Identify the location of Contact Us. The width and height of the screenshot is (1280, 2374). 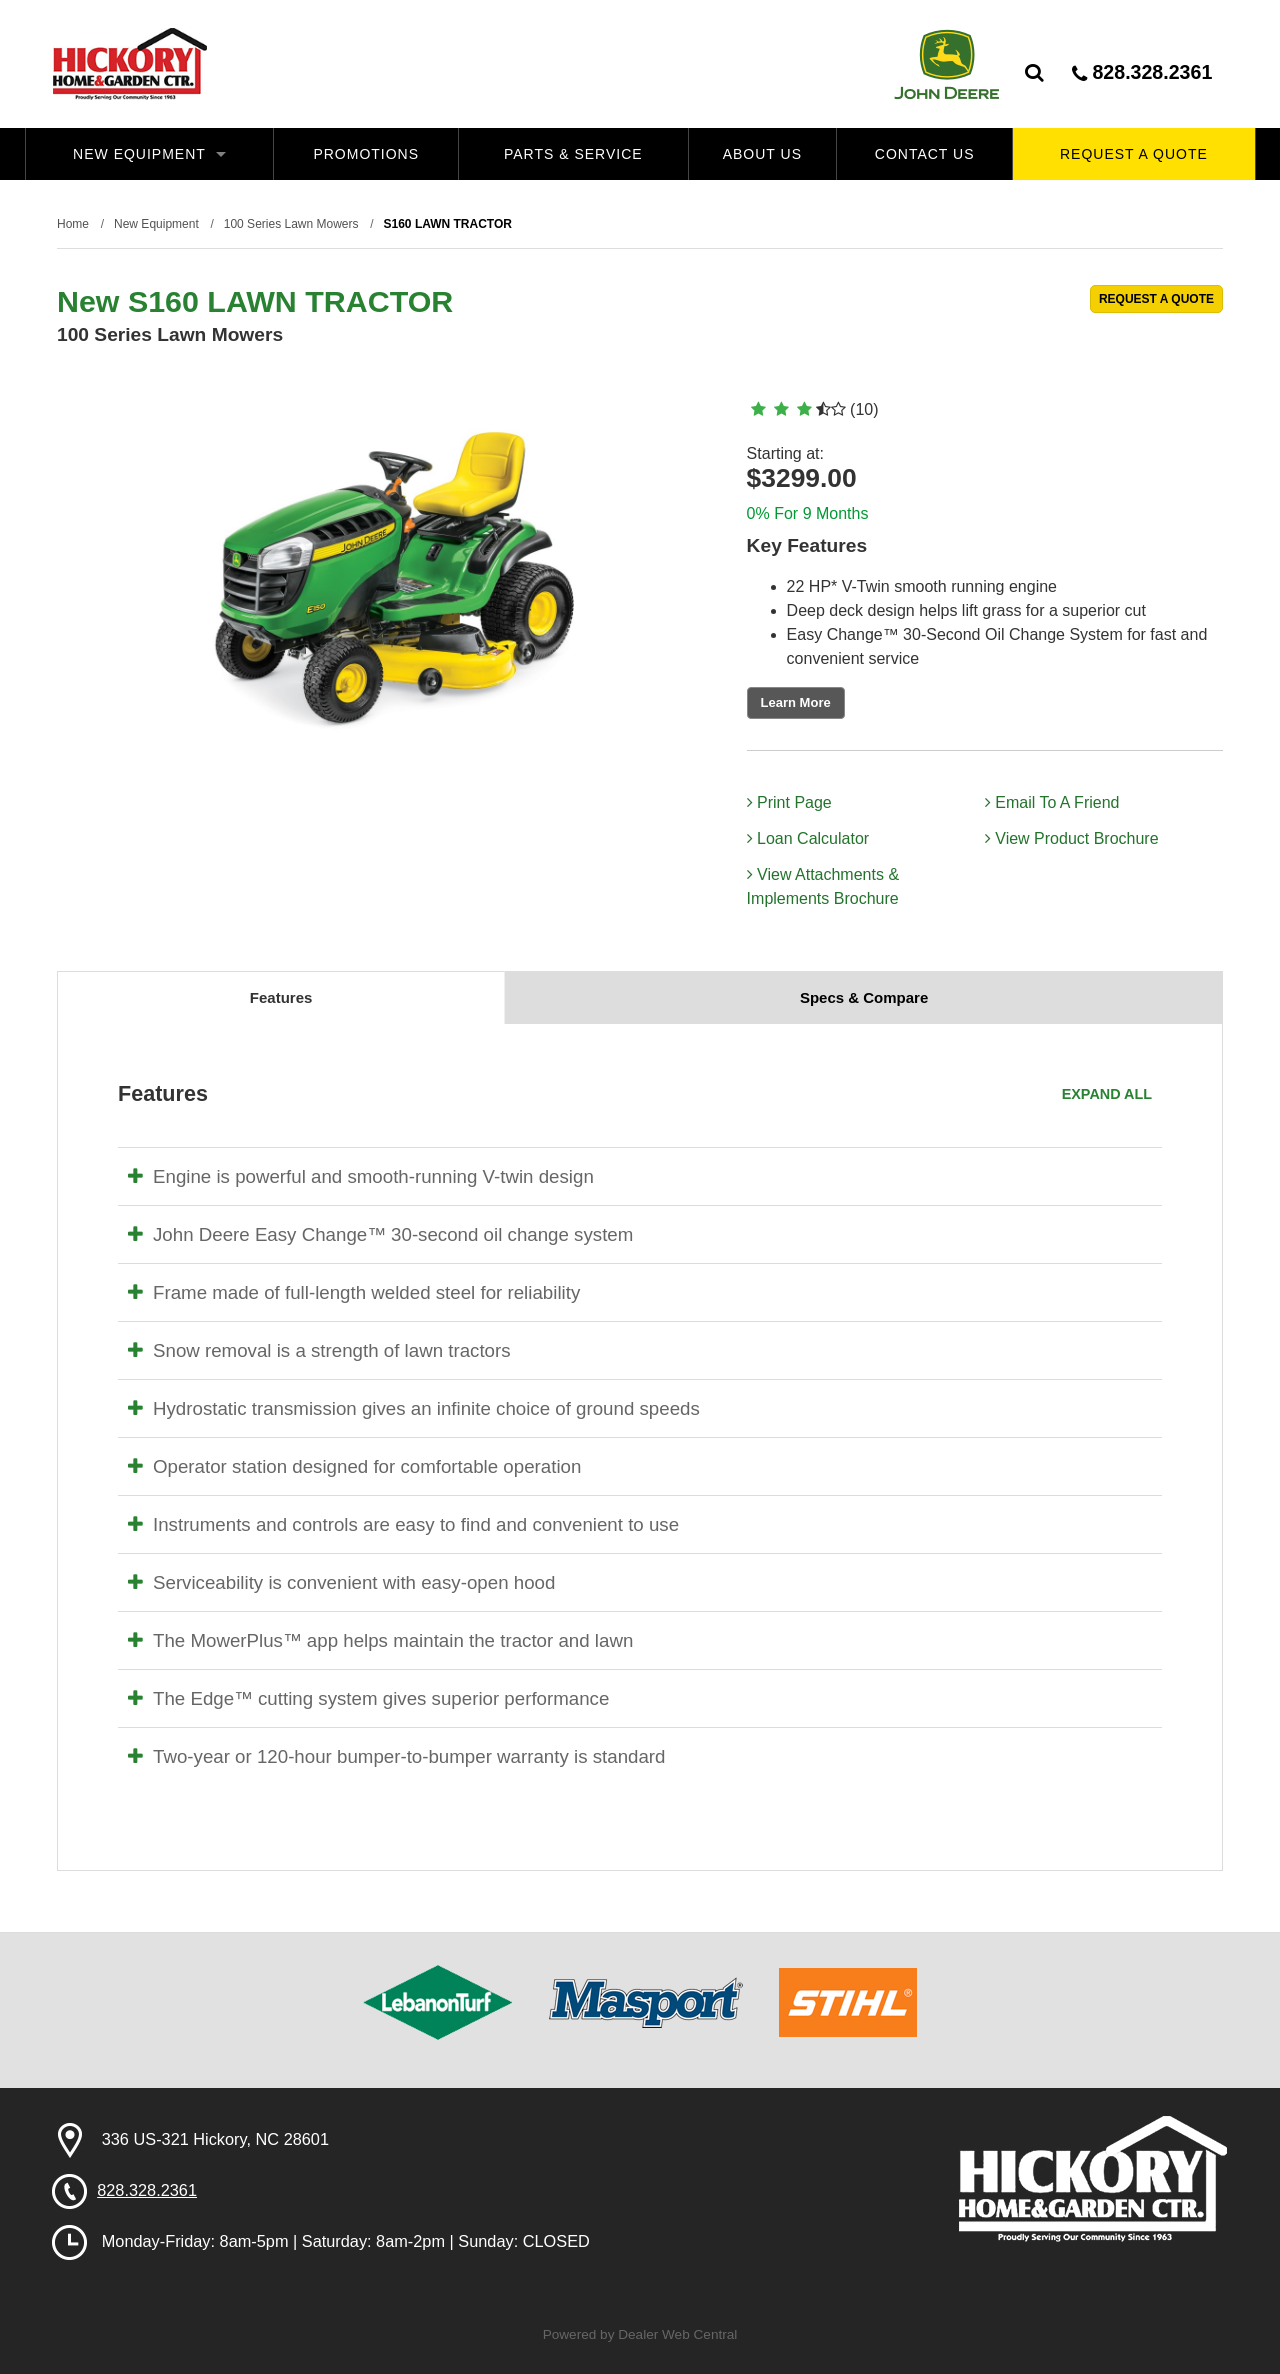
(925, 154).